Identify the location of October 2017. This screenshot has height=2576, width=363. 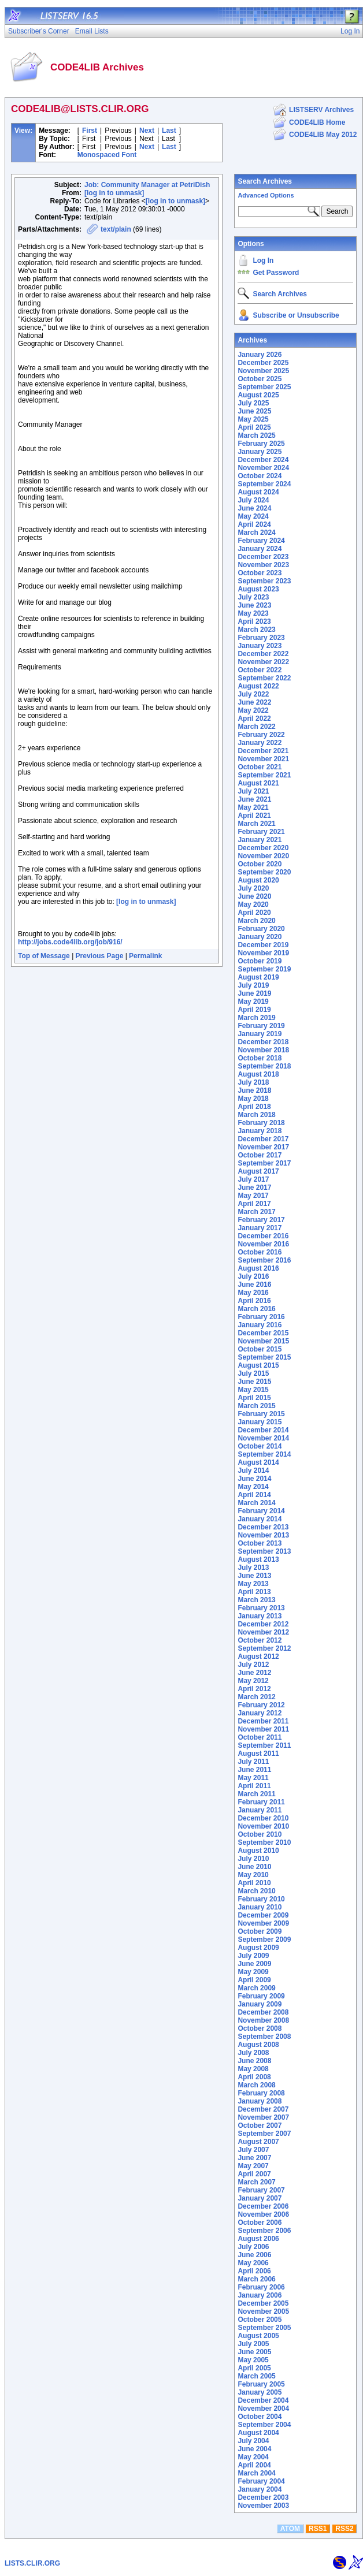
(259, 1155).